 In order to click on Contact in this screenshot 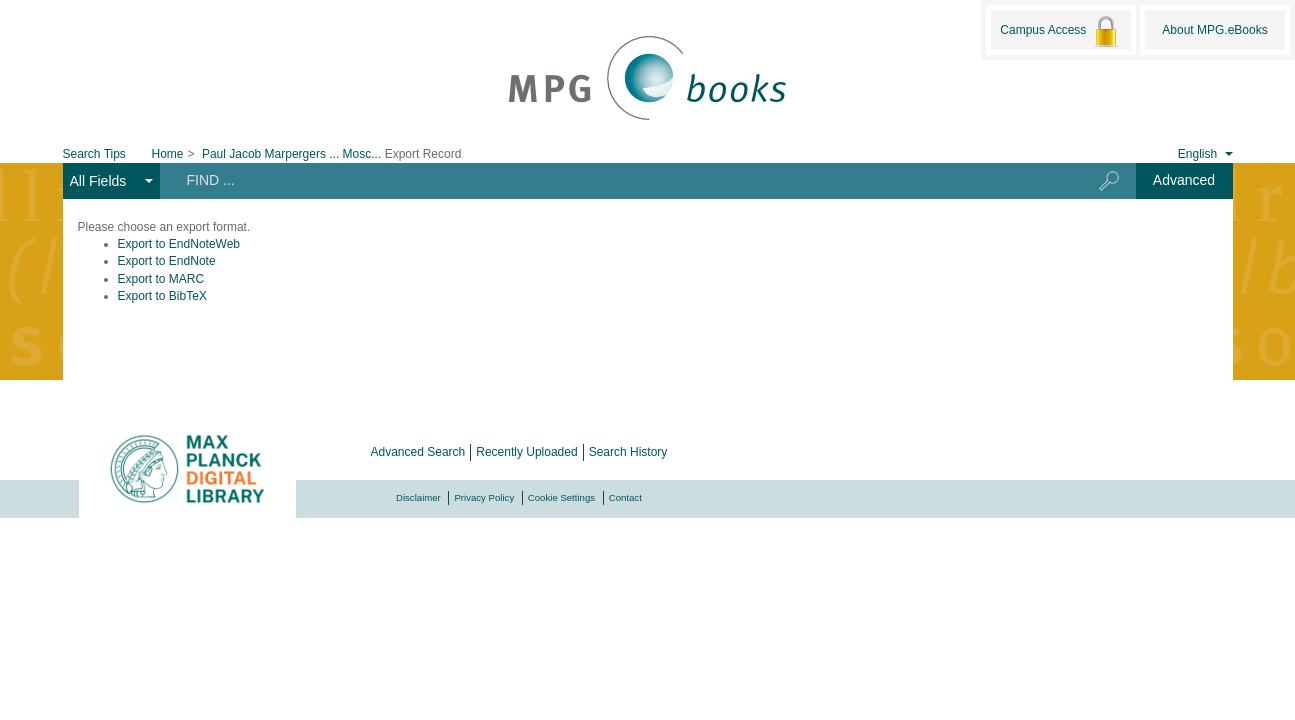, I will do `click(625, 497)`.